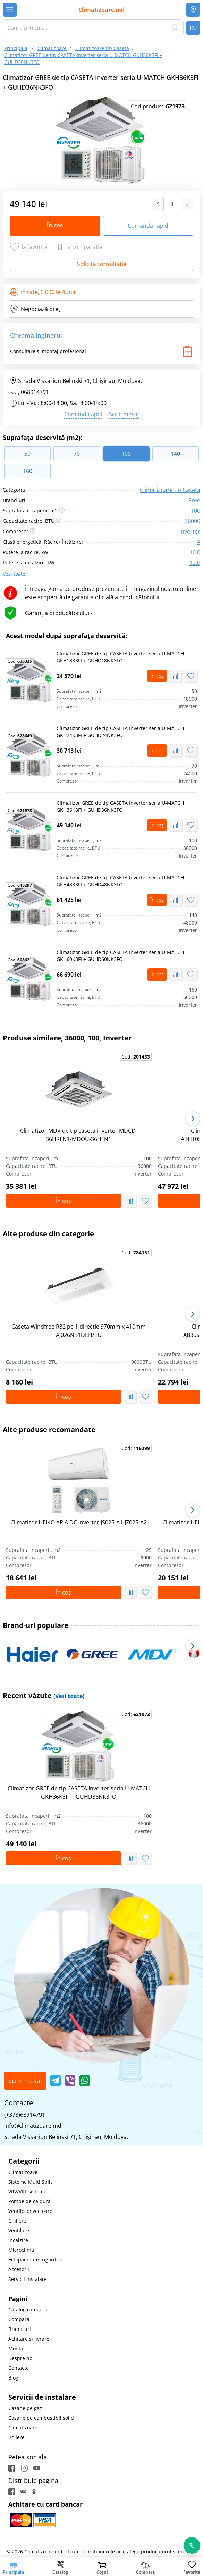 The width and height of the screenshot is (203, 2576). I want to click on Strada Vissarion Belinski 71, Chişinău, Moldova,, so click(76, 381).